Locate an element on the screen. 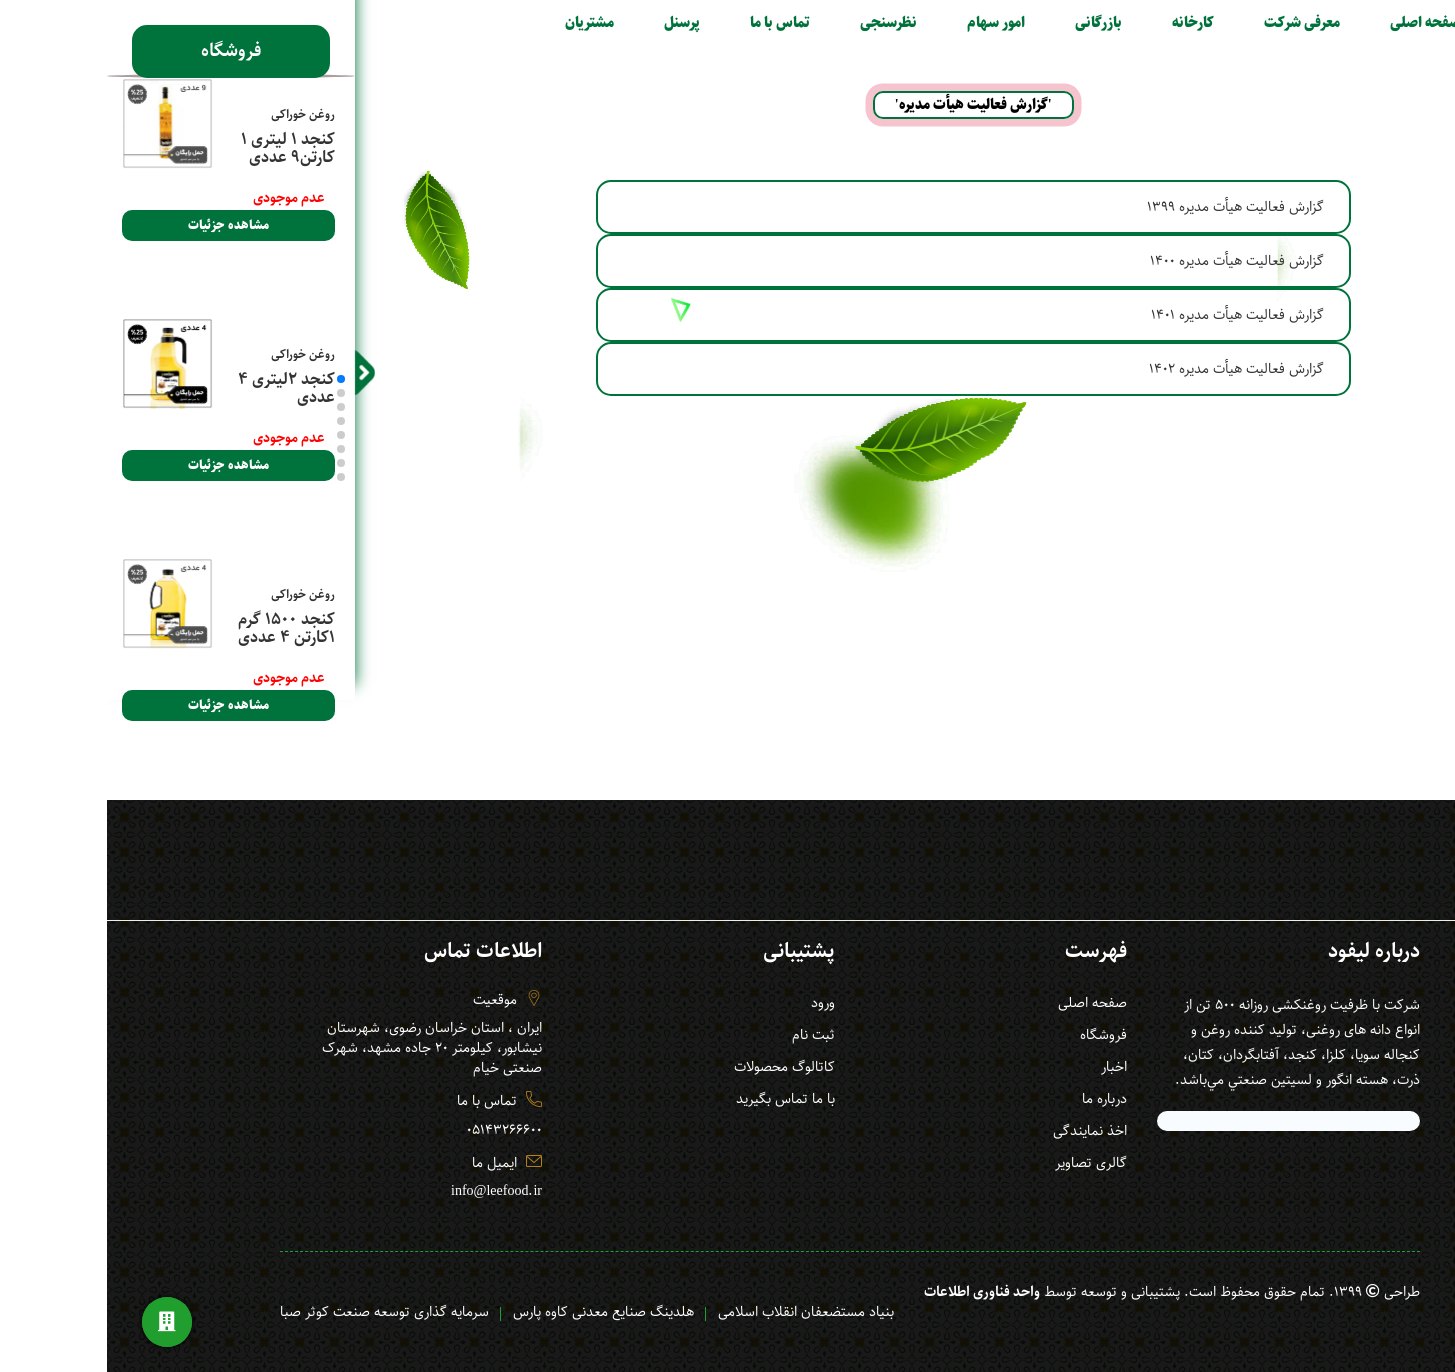  گالری تصاویر is located at coordinates (969, 1163).